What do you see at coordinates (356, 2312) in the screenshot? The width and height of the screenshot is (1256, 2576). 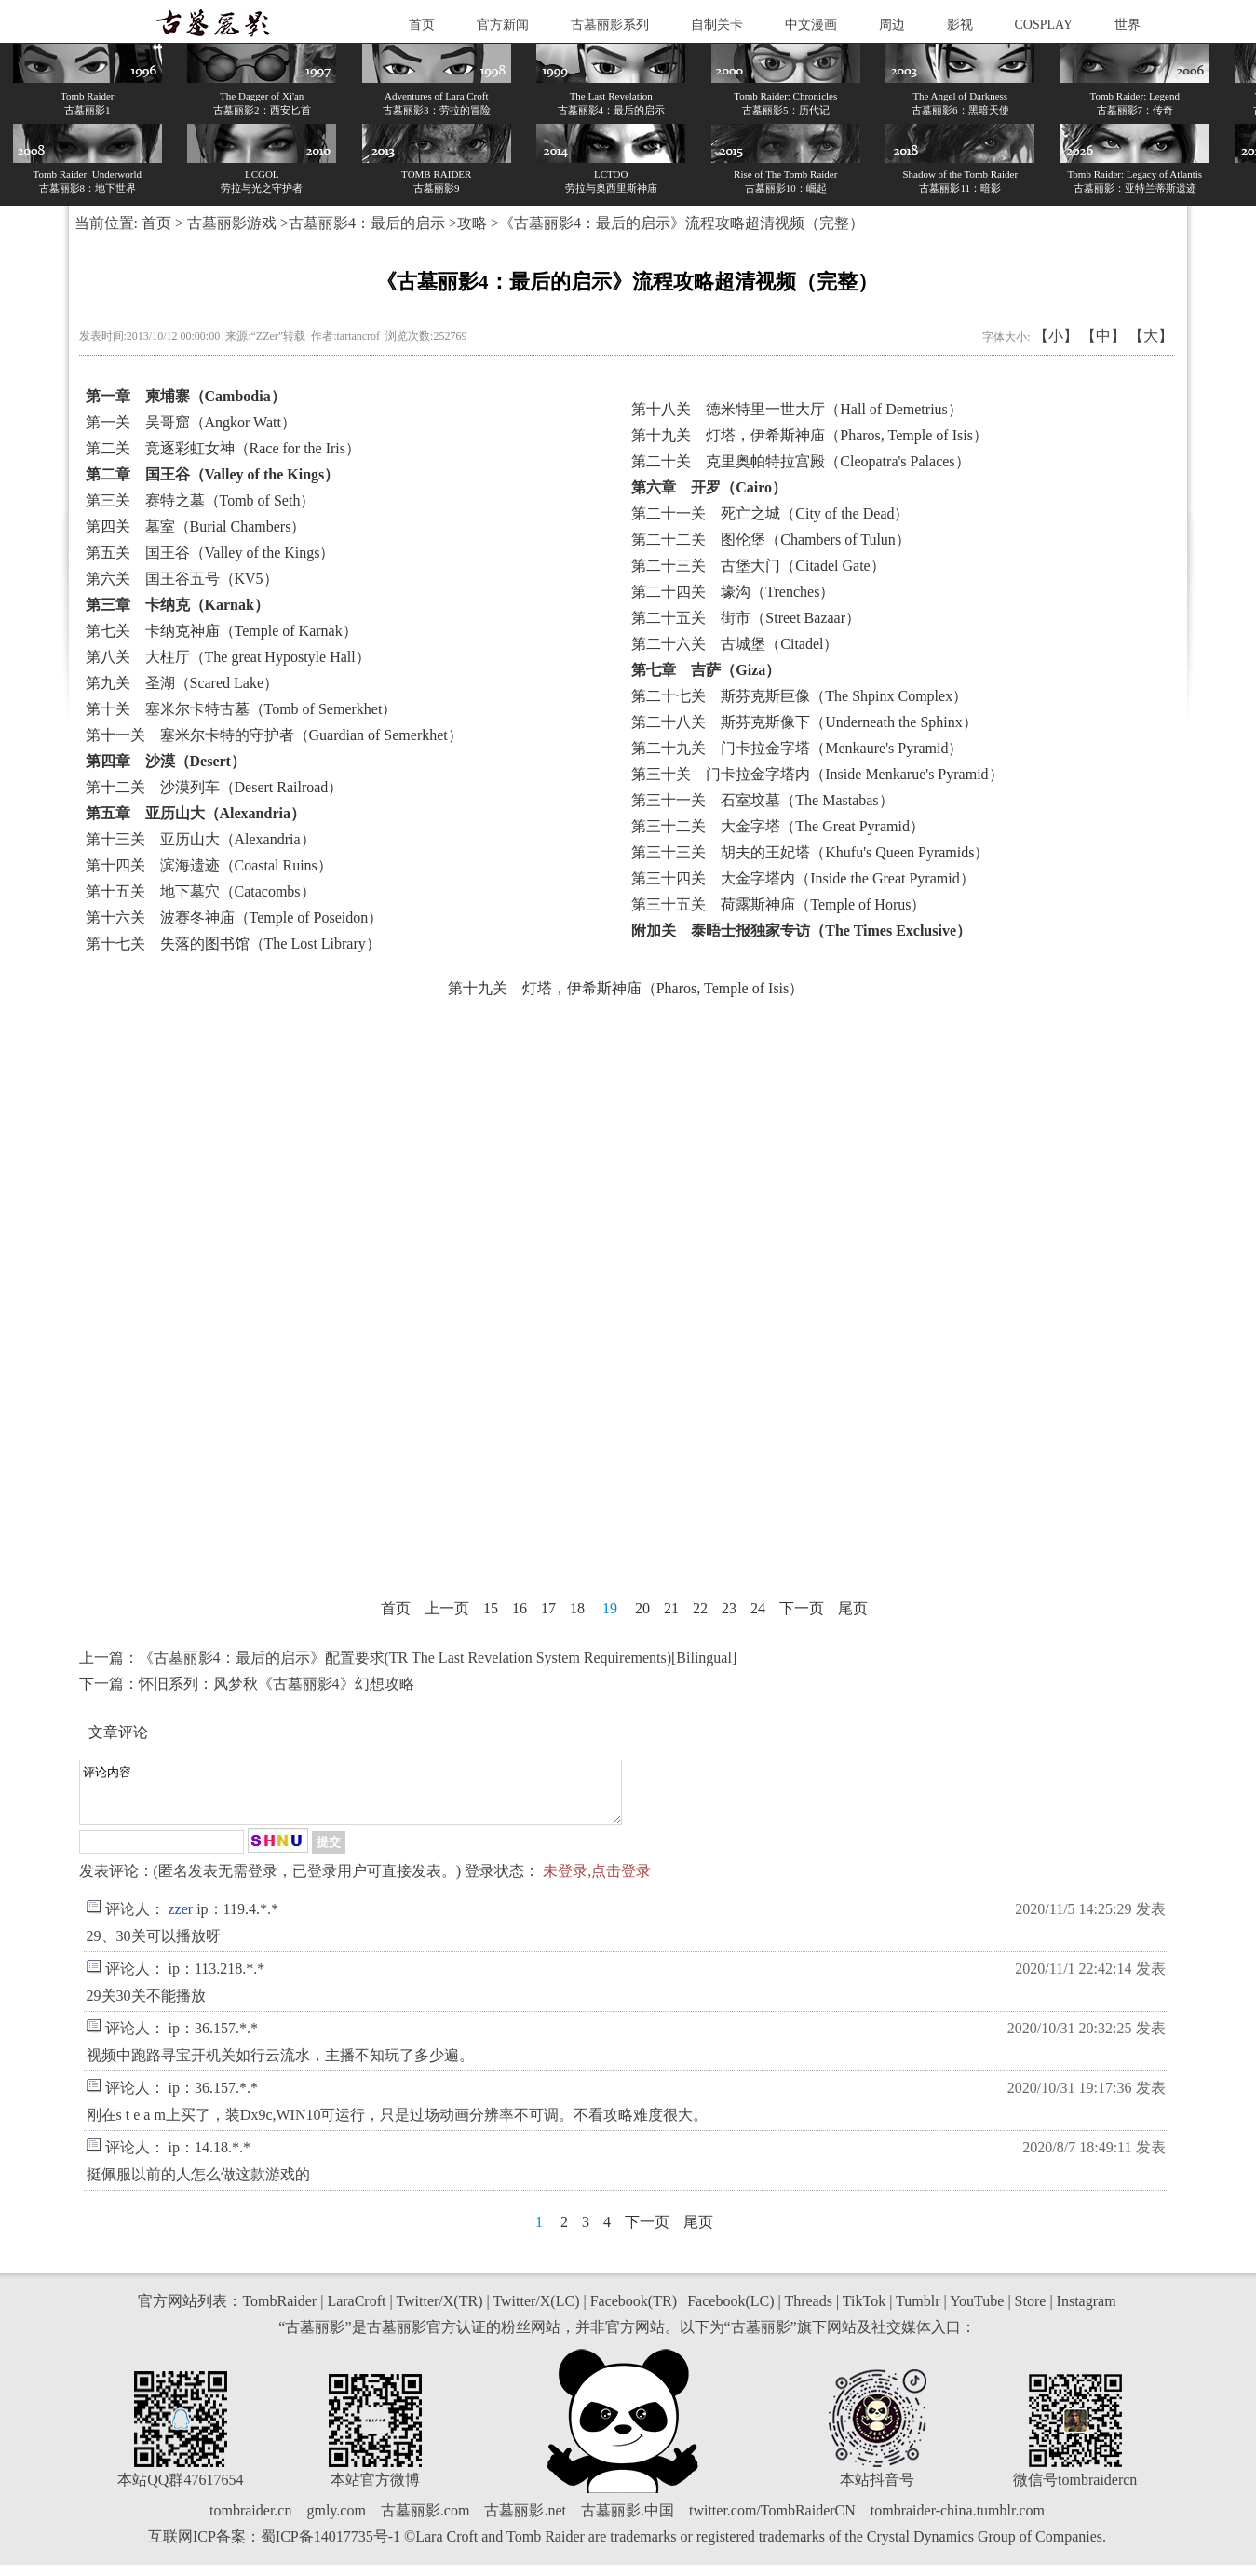 I see `LaraCroft` at bounding box center [356, 2312].